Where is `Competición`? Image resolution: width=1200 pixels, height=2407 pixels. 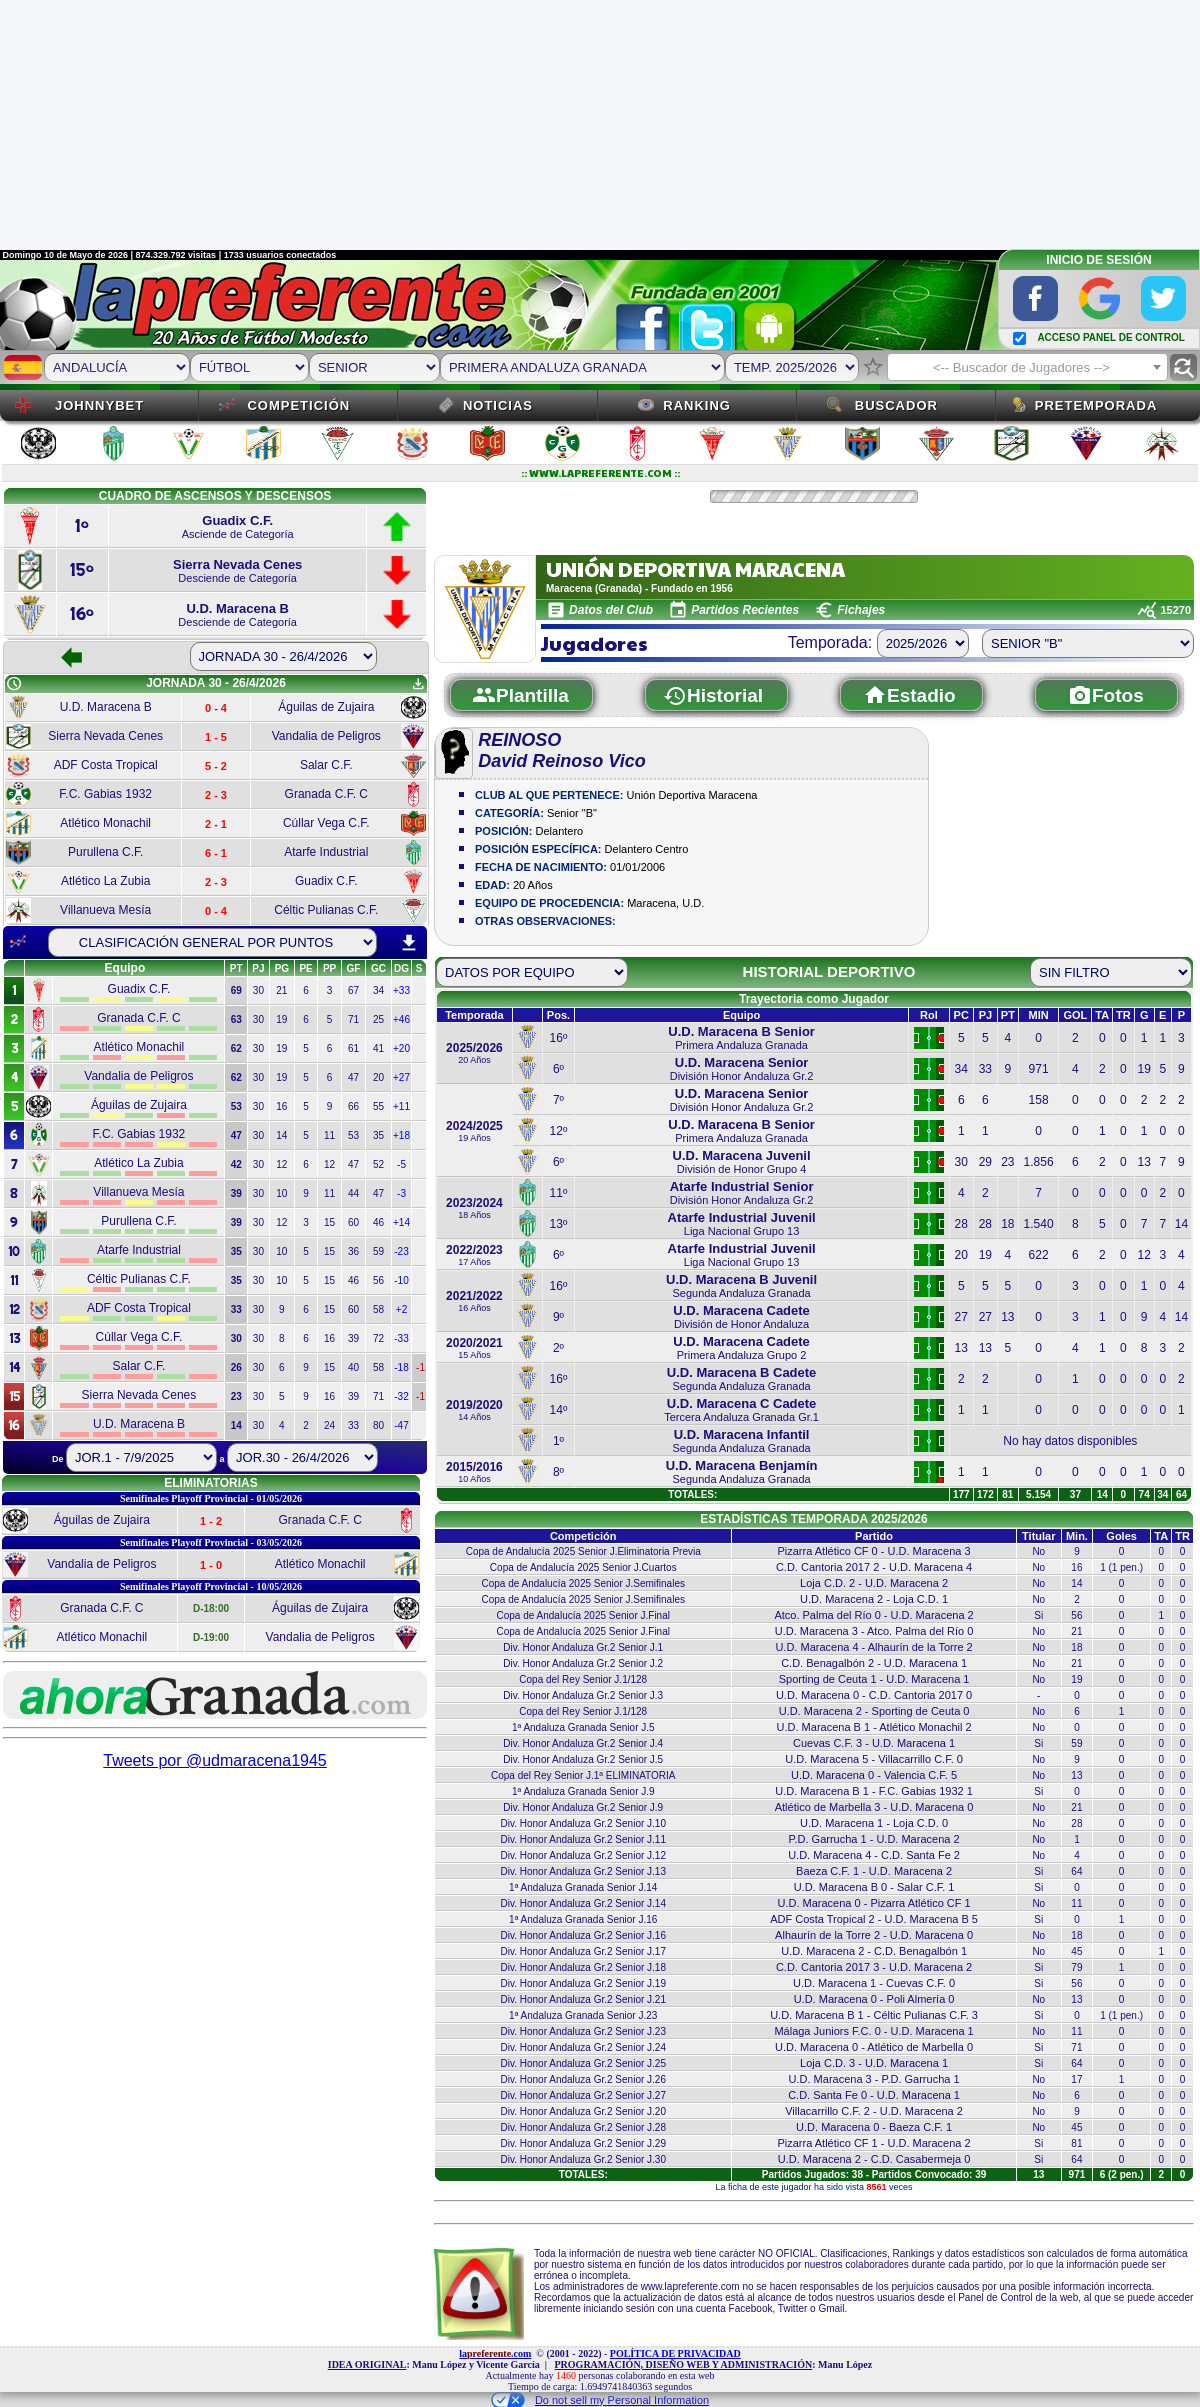
Competición is located at coordinates (298, 405).